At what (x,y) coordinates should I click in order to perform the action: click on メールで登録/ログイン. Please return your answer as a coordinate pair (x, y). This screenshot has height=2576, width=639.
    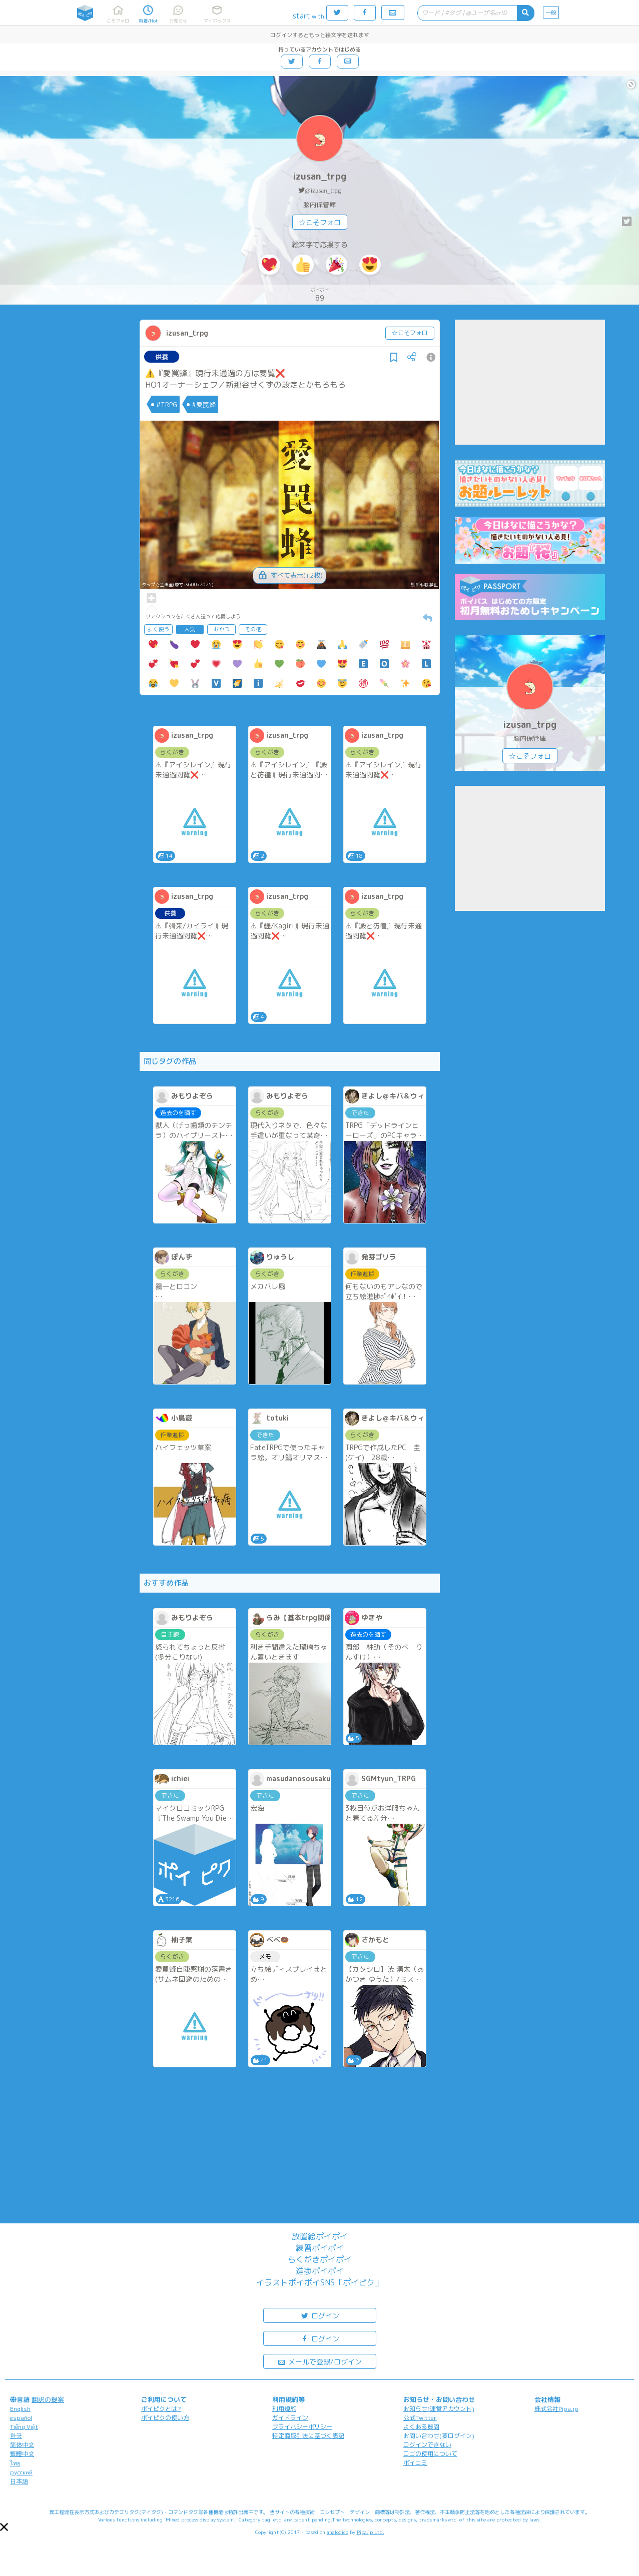
    Looking at the image, I should click on (319, 2361).